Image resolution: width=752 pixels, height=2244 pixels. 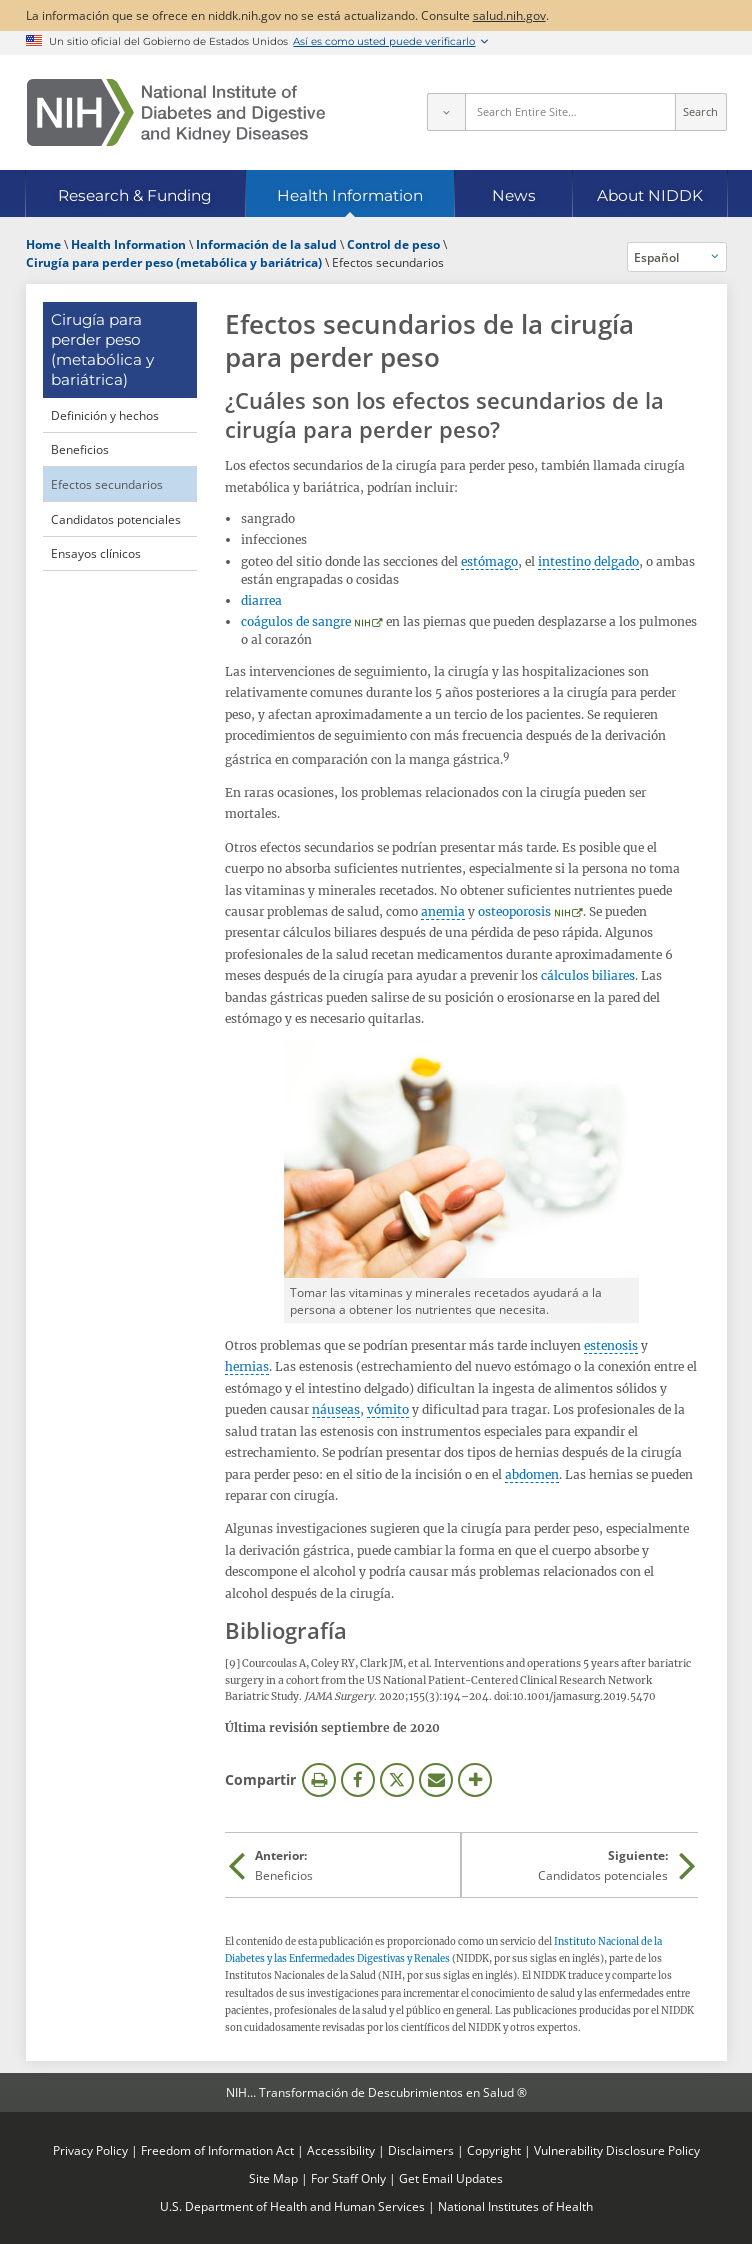 I want to click on anemia, so click(x=443, y=911).